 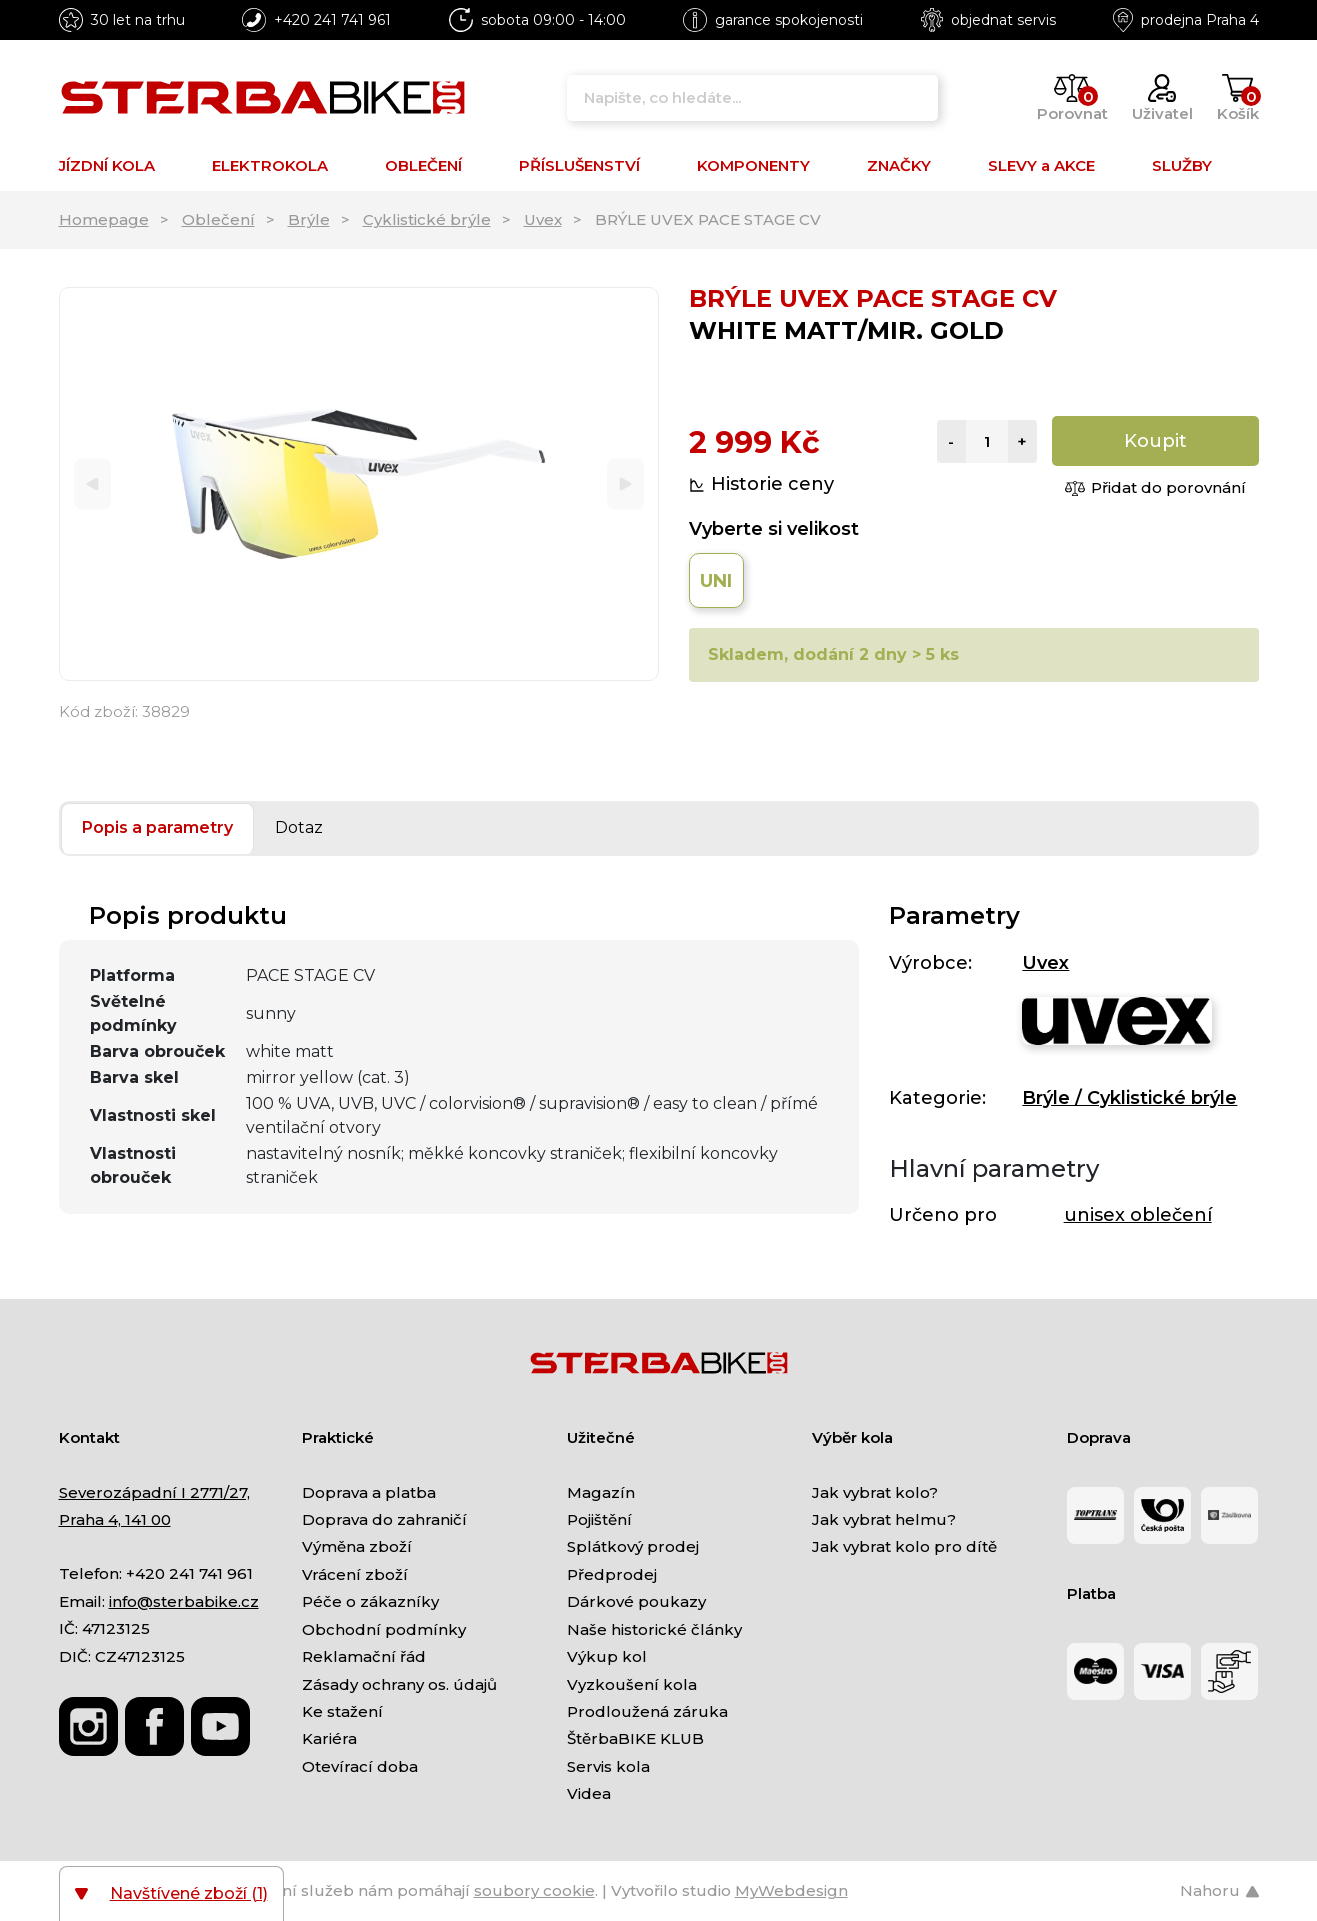 What do you see at coordinates (625, 484) in the screenshot?
I see `[Next]` at bounding box center [625, 484].